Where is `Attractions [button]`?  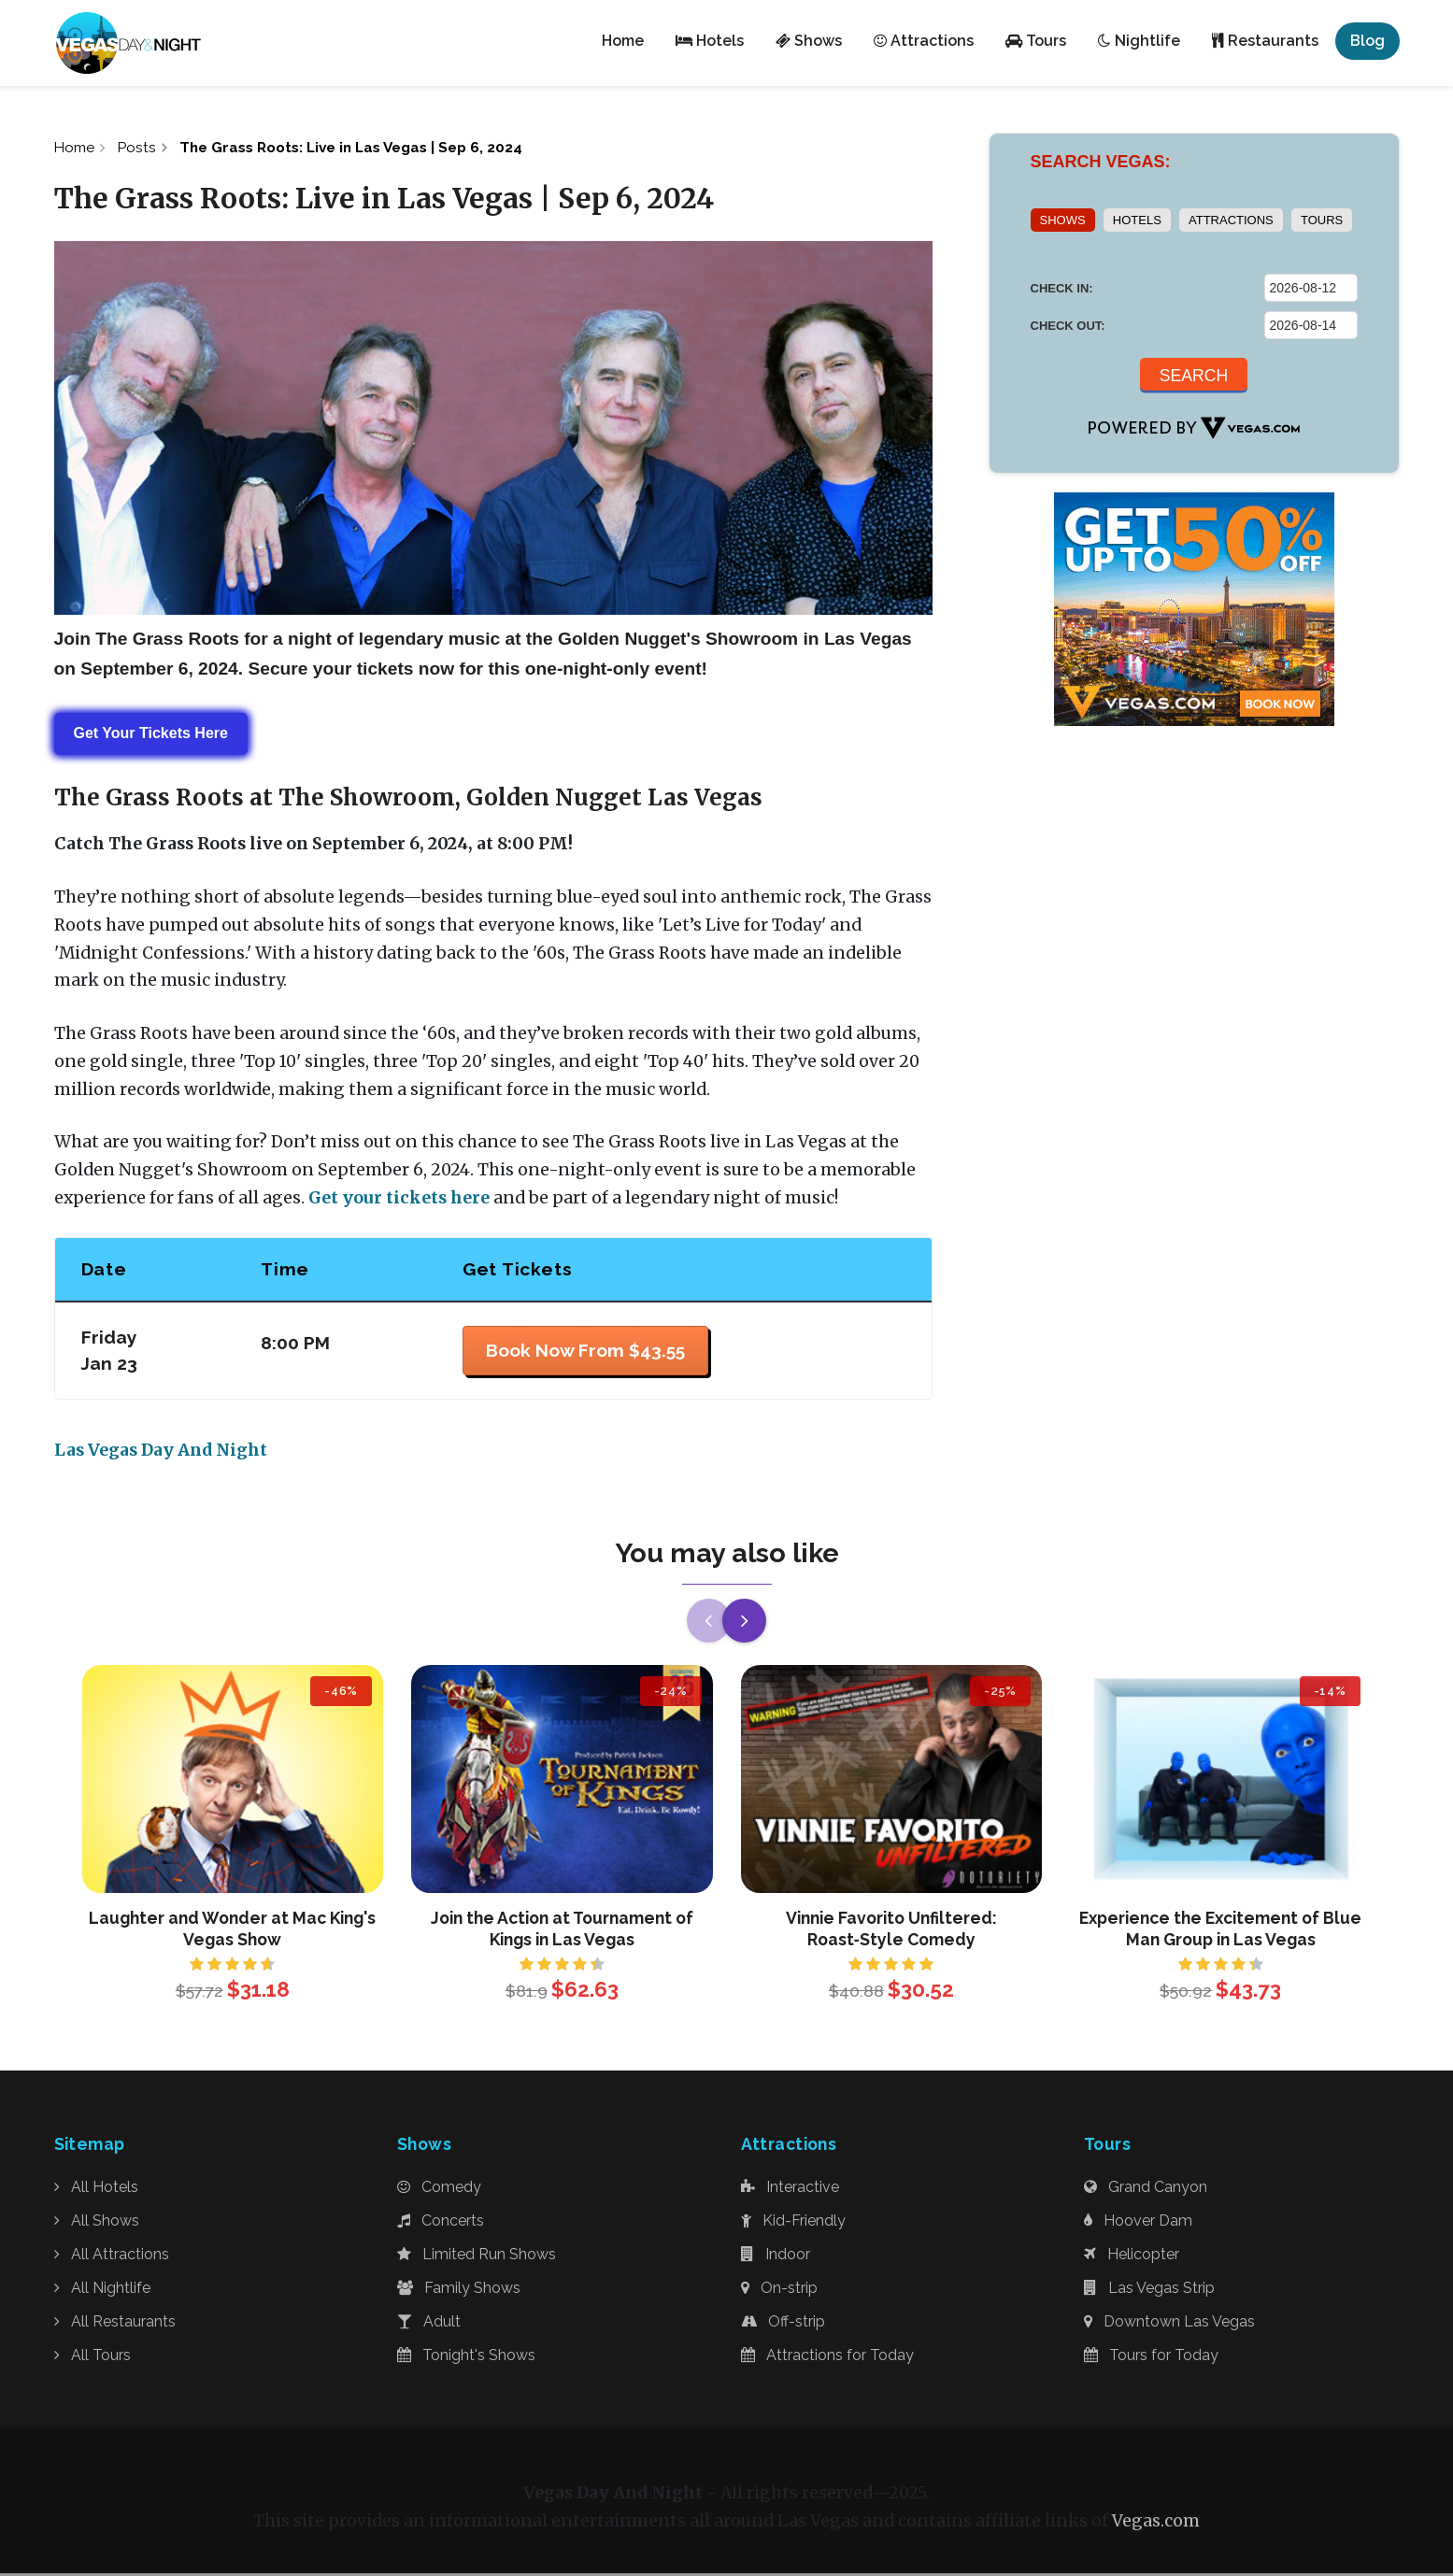
Attractions [button] is located at coordinates (924, 41).